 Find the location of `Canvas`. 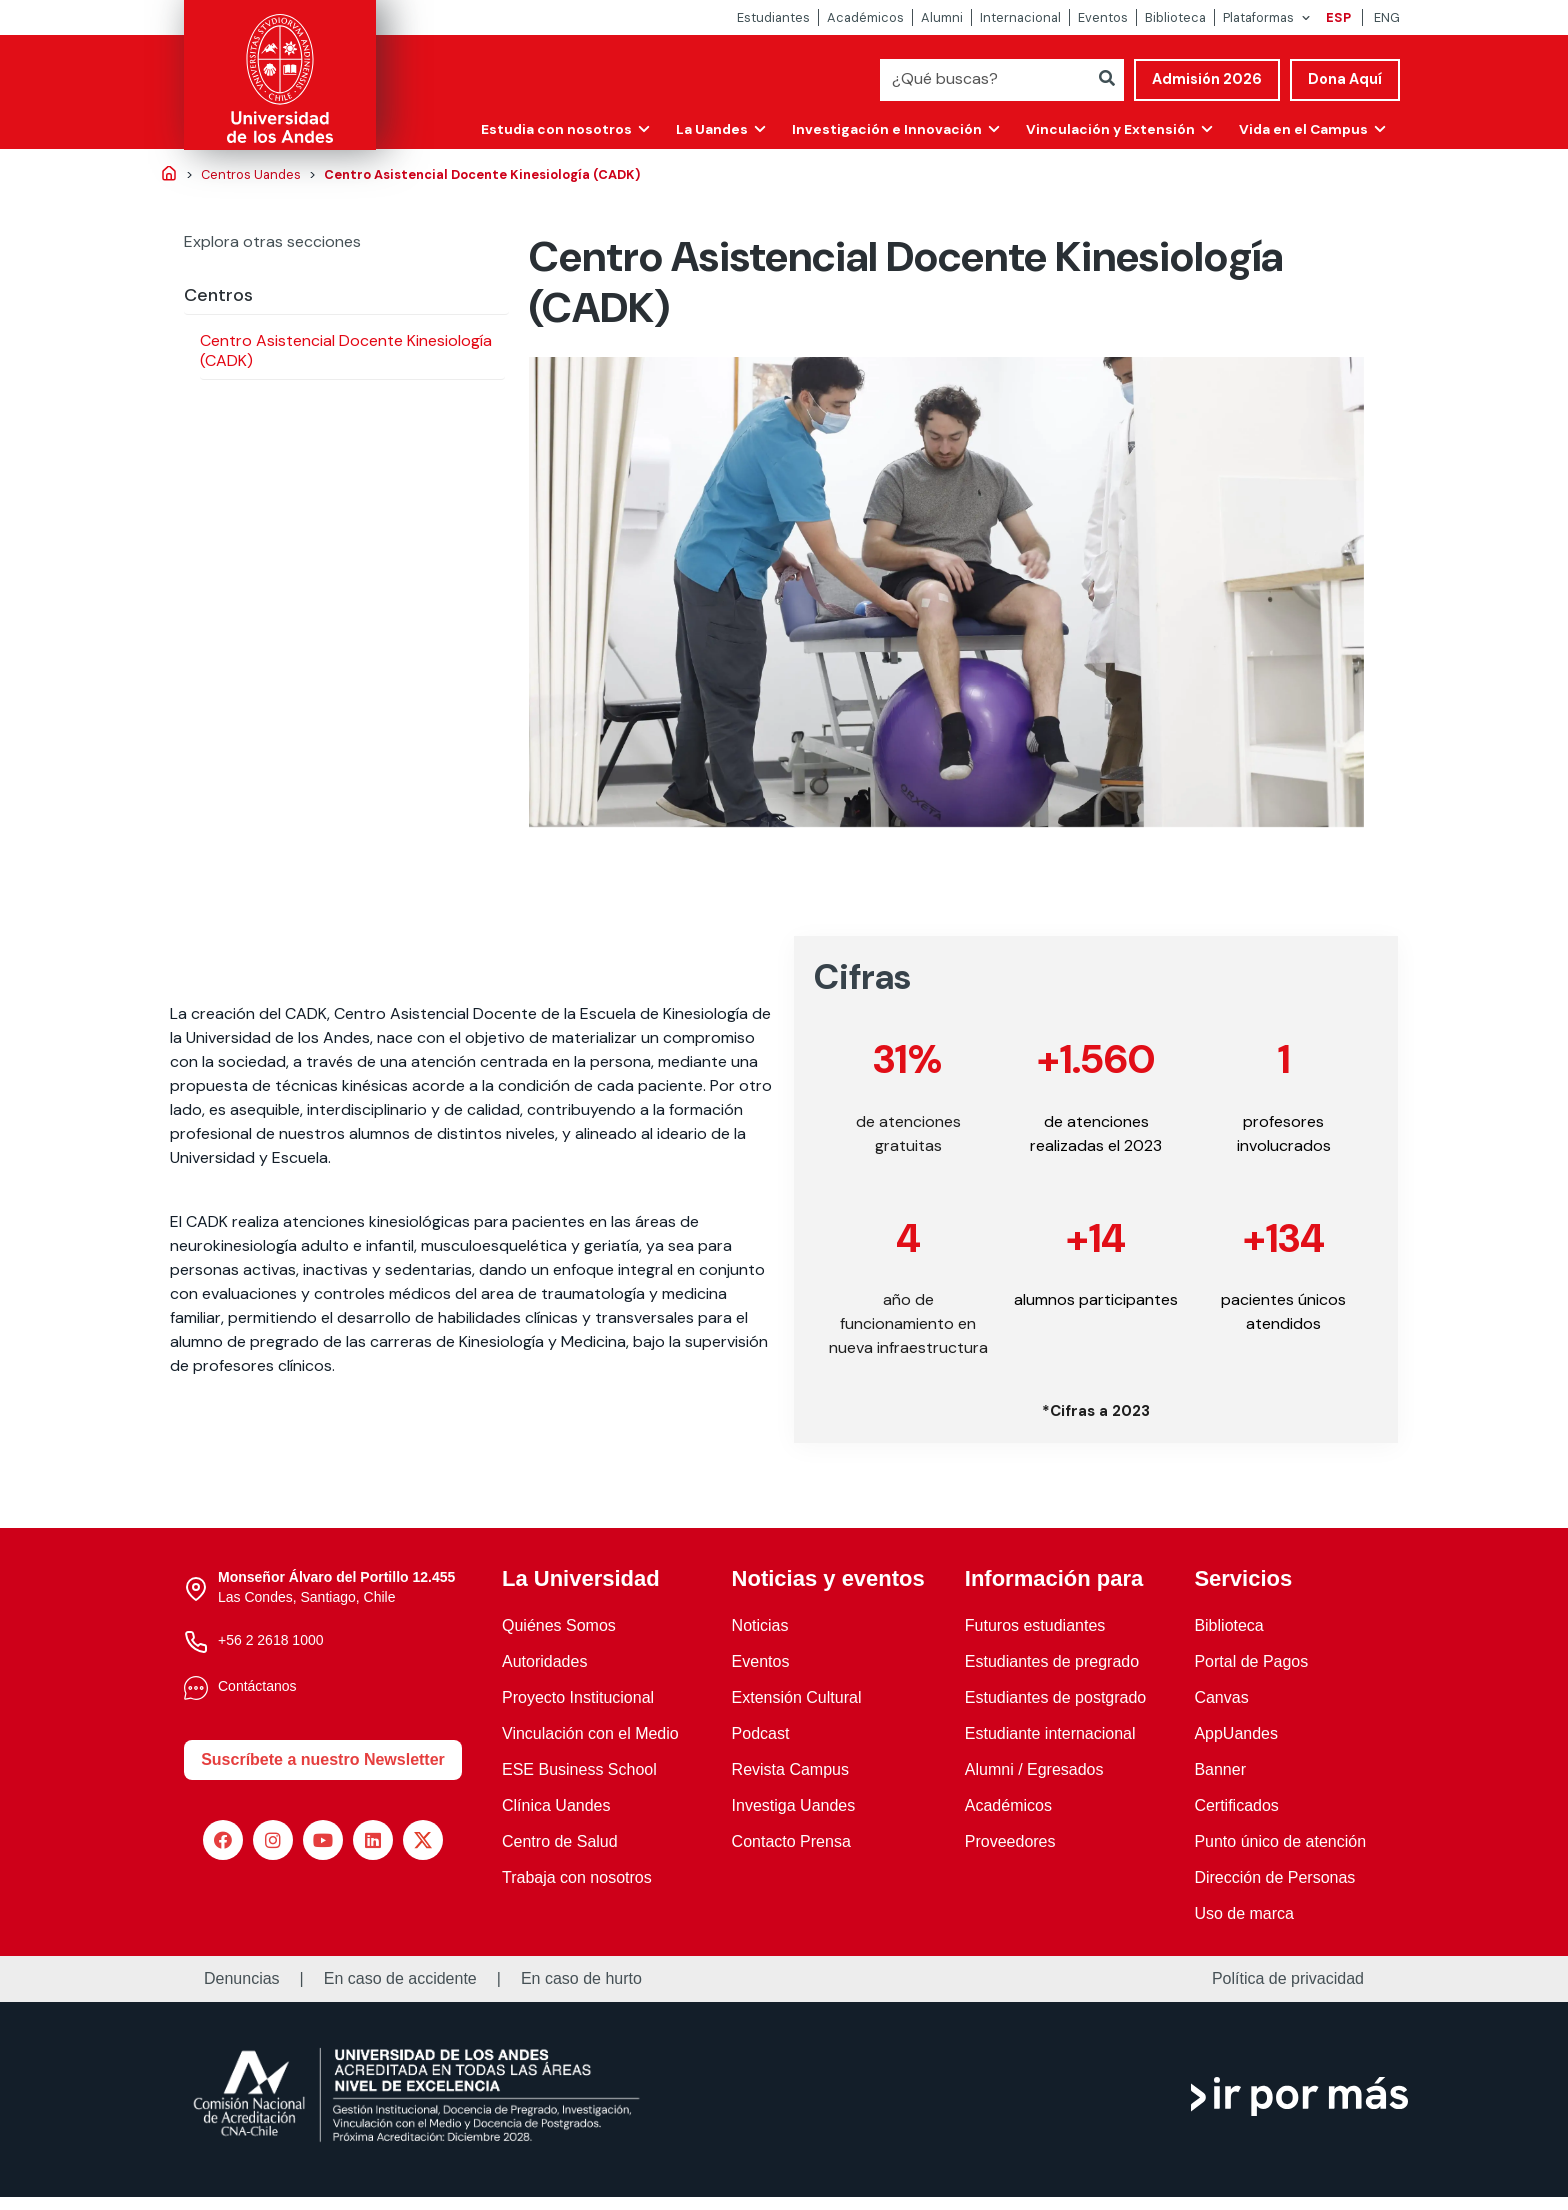

Canvas is located at coordinates (1221, 1710).